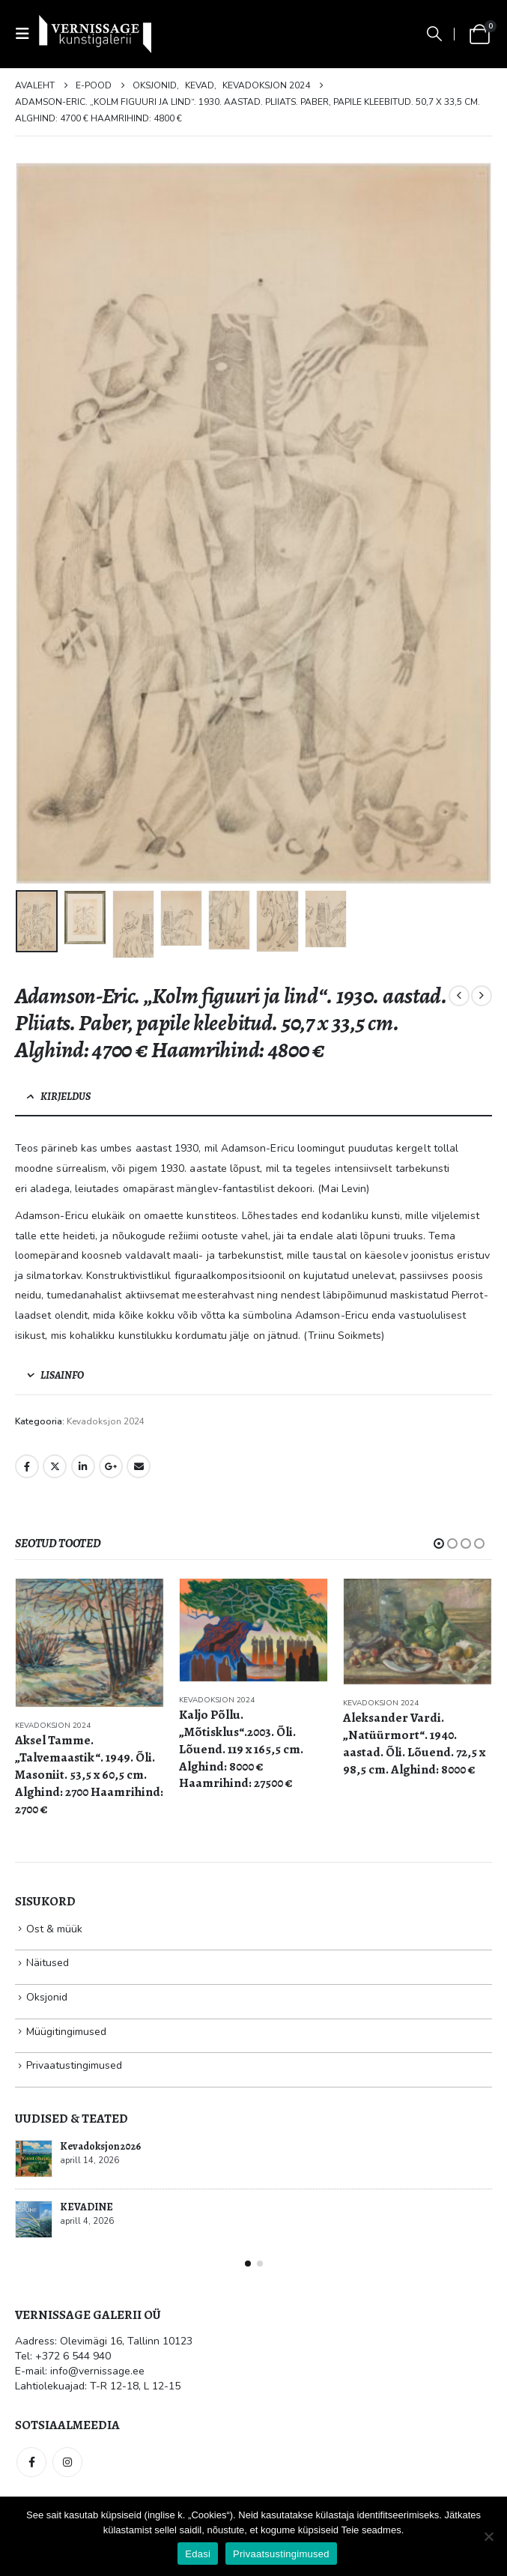 The width and height of the screenshot is (507, 2576). I want to click on Privaatsustingimused, so click(281, 2554).